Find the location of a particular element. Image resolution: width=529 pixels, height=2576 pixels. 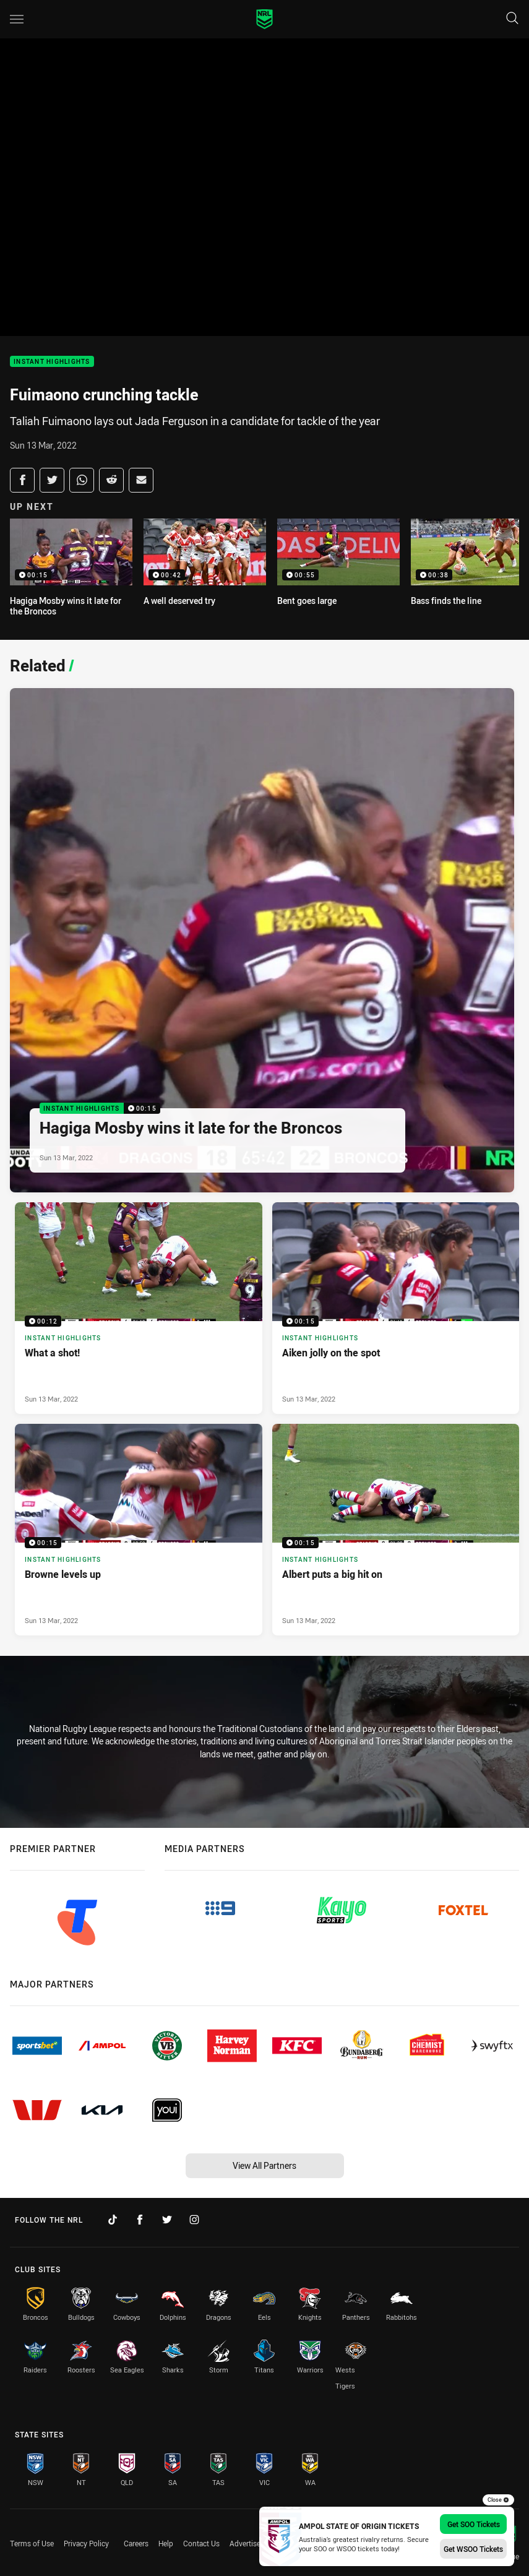

[Instant Highlights Video - Hagiga Mosby wins it late for the Broncos. 00:15 Min duration. Published Sun 13 Mar, 2022] is located at coordinates (262, 940).